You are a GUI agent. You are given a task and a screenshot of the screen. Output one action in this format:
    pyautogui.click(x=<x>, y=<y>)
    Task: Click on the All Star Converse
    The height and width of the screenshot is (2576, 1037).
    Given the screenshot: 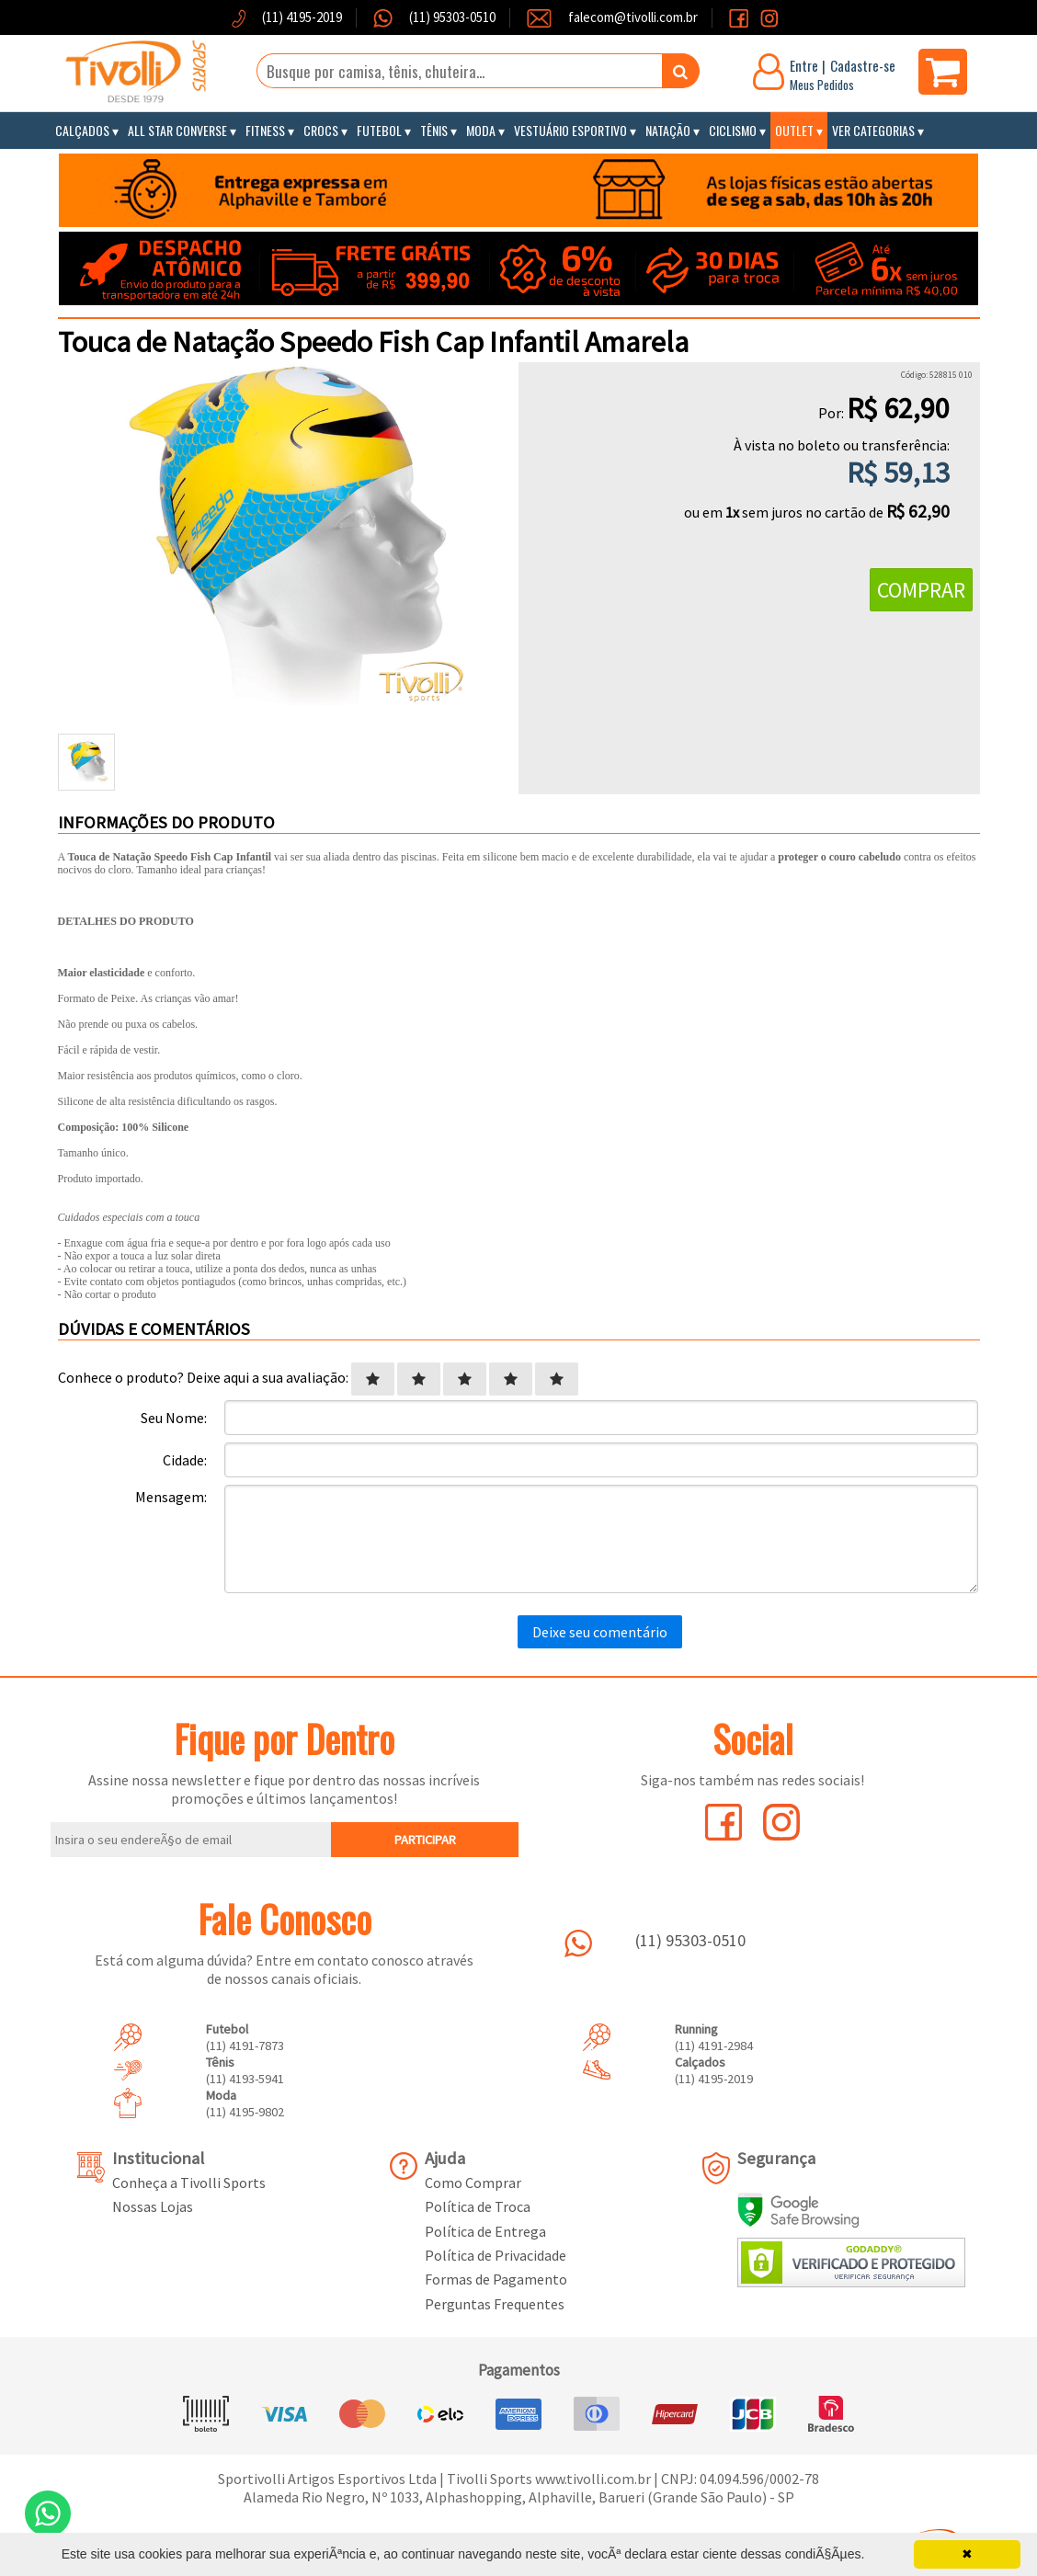 What is the action you would take?
    pyautogui.click(x=177, y=130)
    